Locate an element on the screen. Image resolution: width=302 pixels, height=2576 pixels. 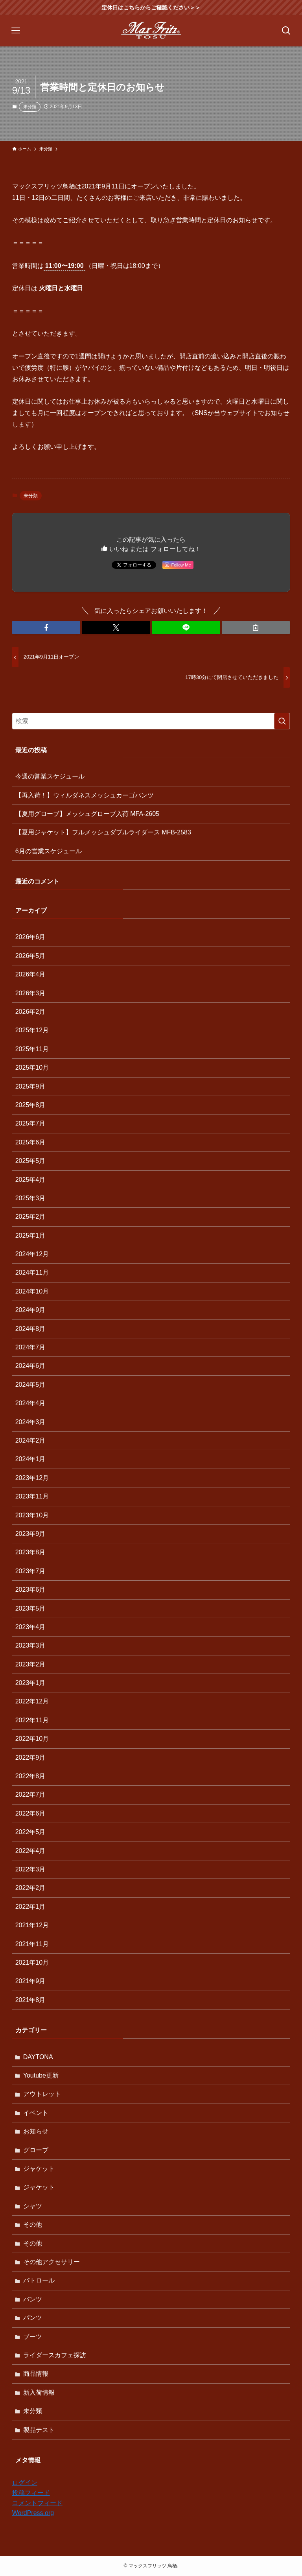
2021年9月 is located at coordinates (30, 1981).